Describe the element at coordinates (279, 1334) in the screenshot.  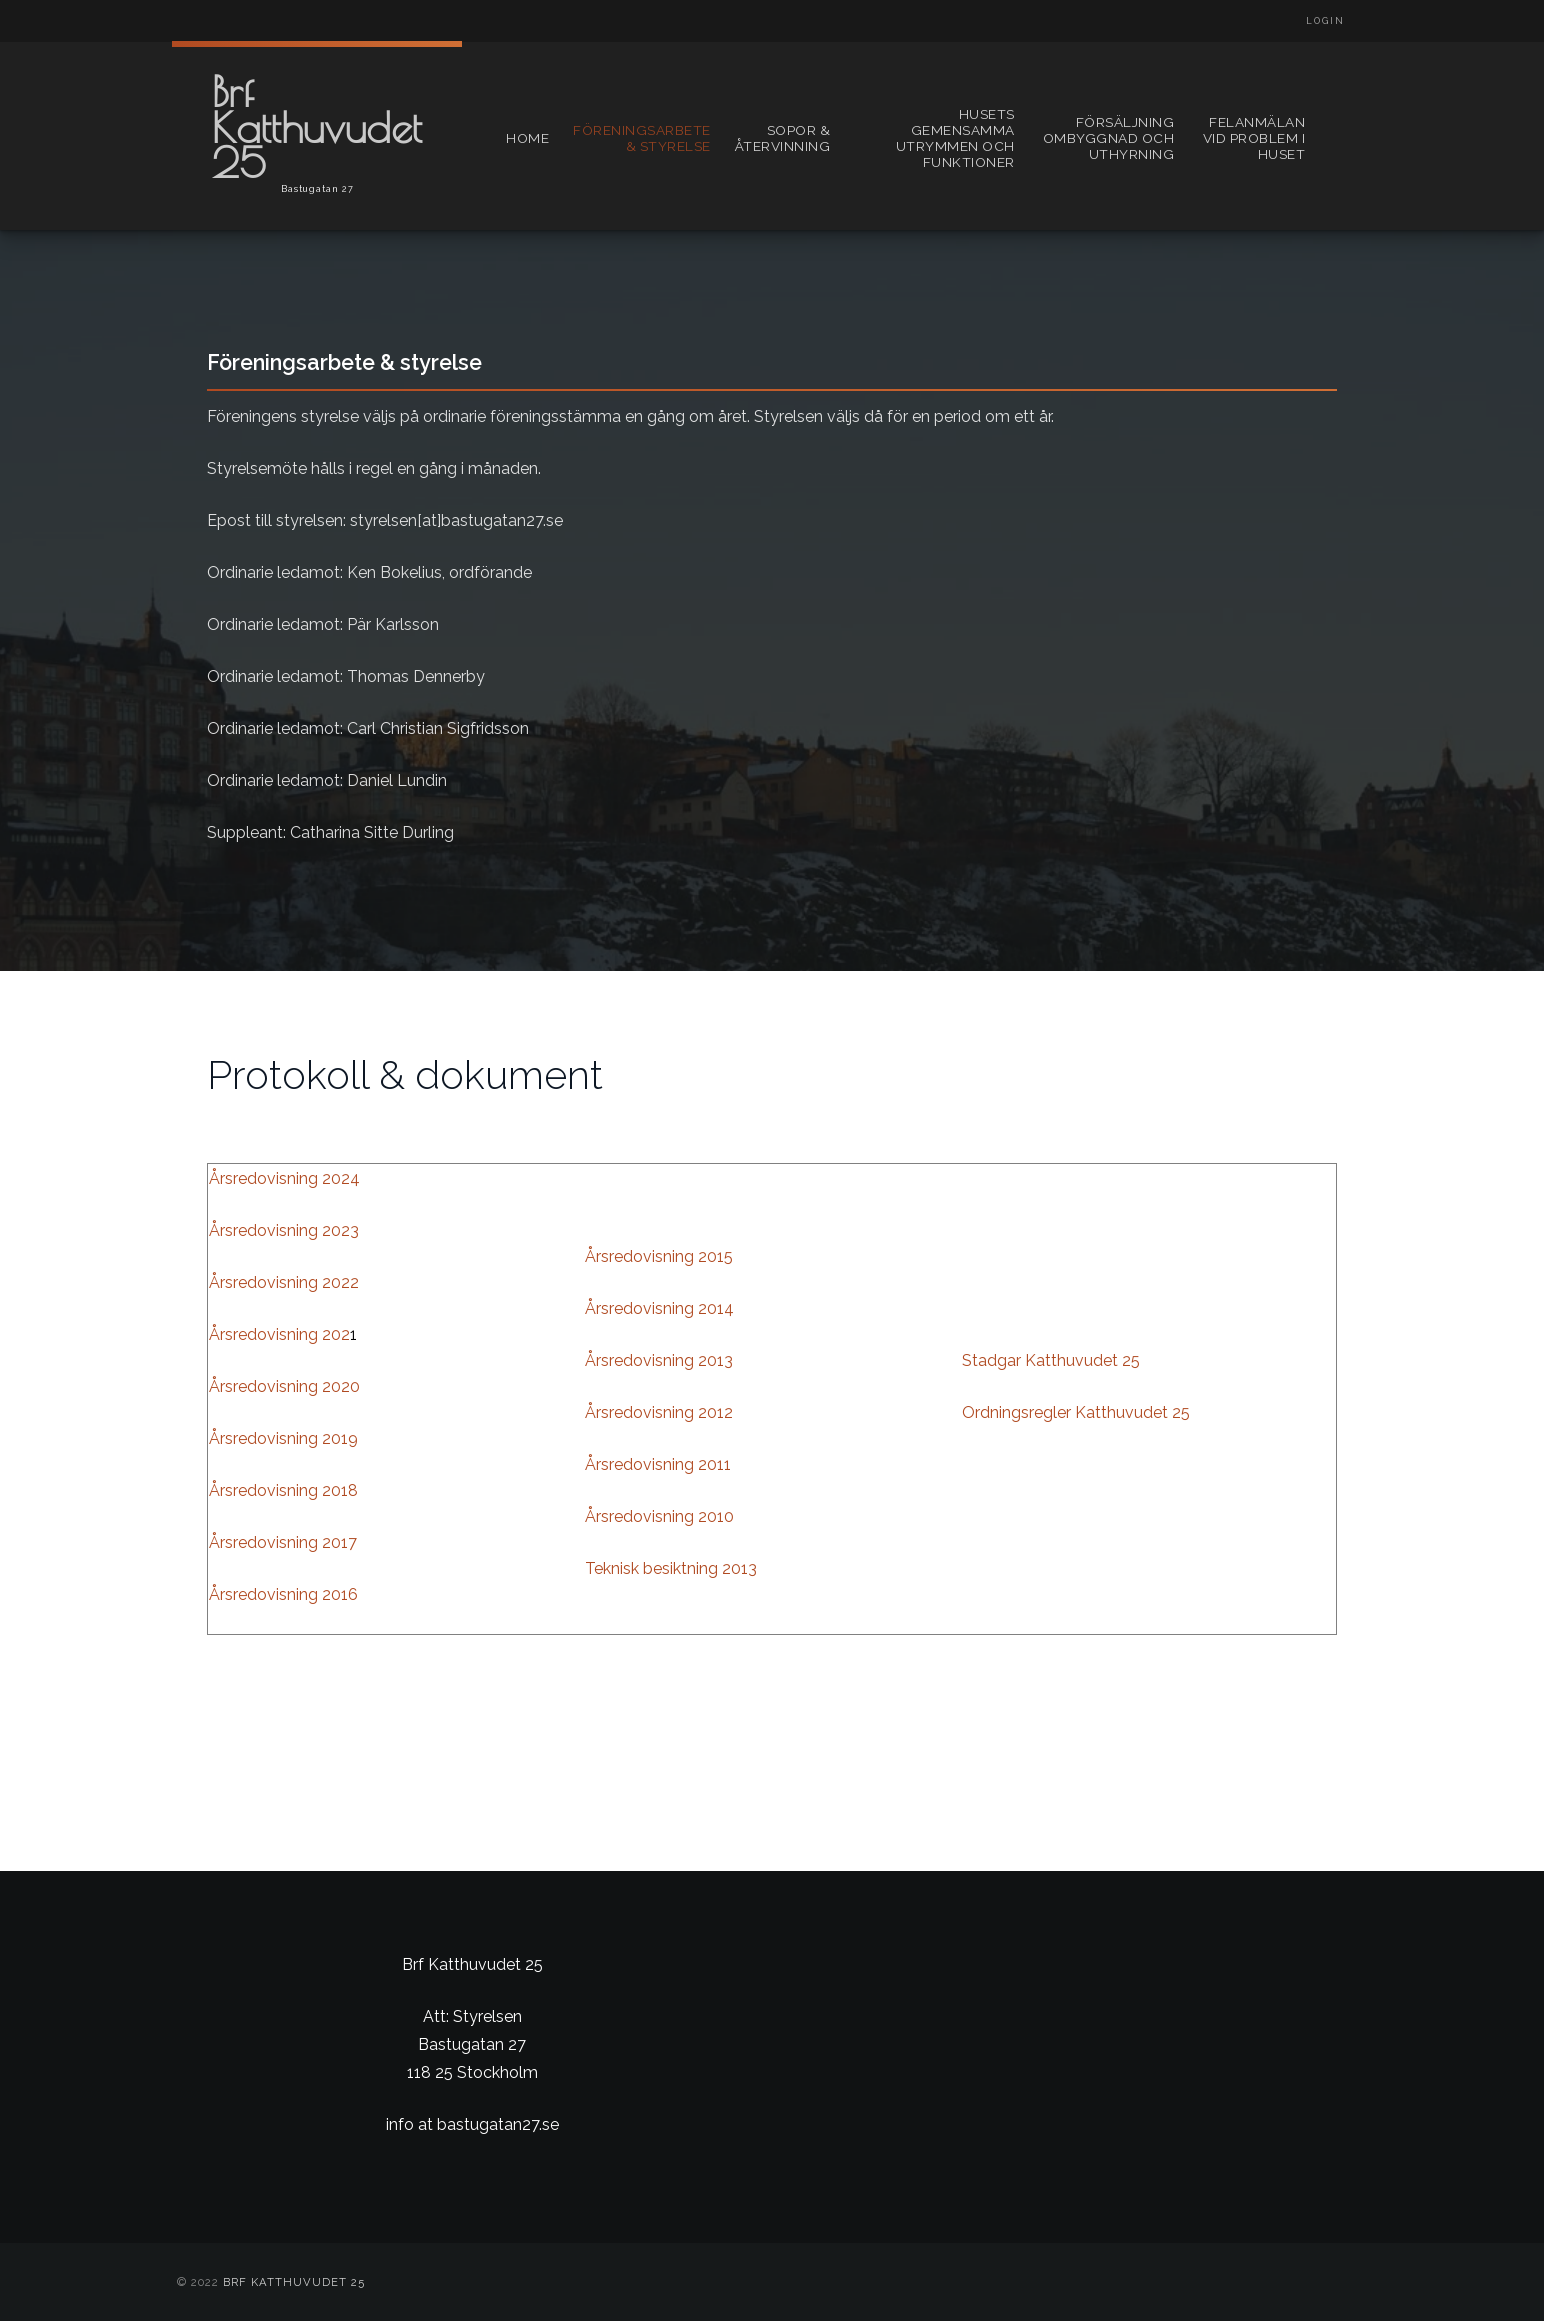
I see `Årsredovisning 202` at that location.